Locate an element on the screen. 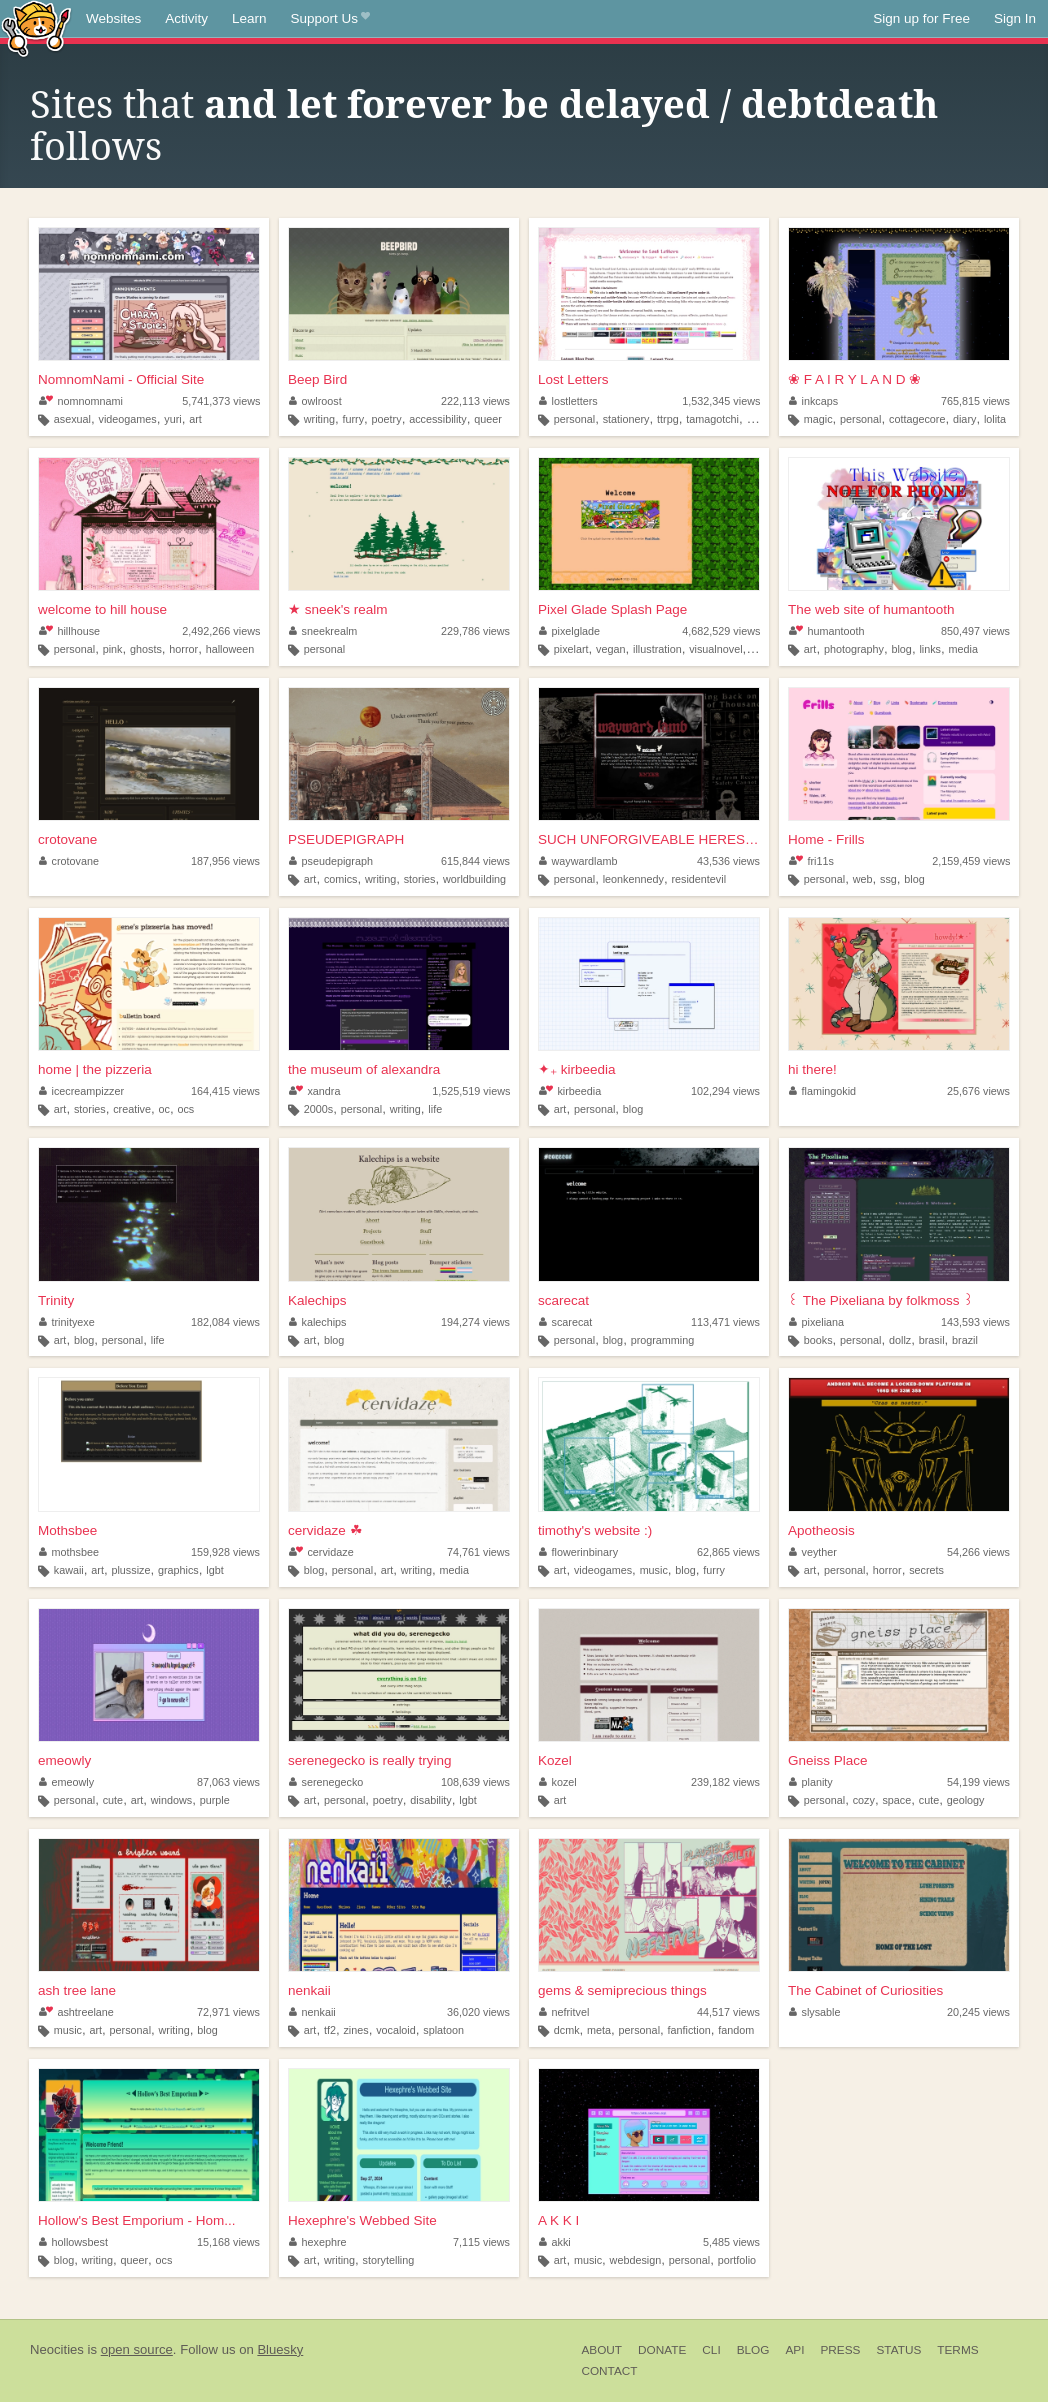 Image resolution: width=1048 pixels, height=2402 pixels. waywardlamb is located at coordinates (578, 861).